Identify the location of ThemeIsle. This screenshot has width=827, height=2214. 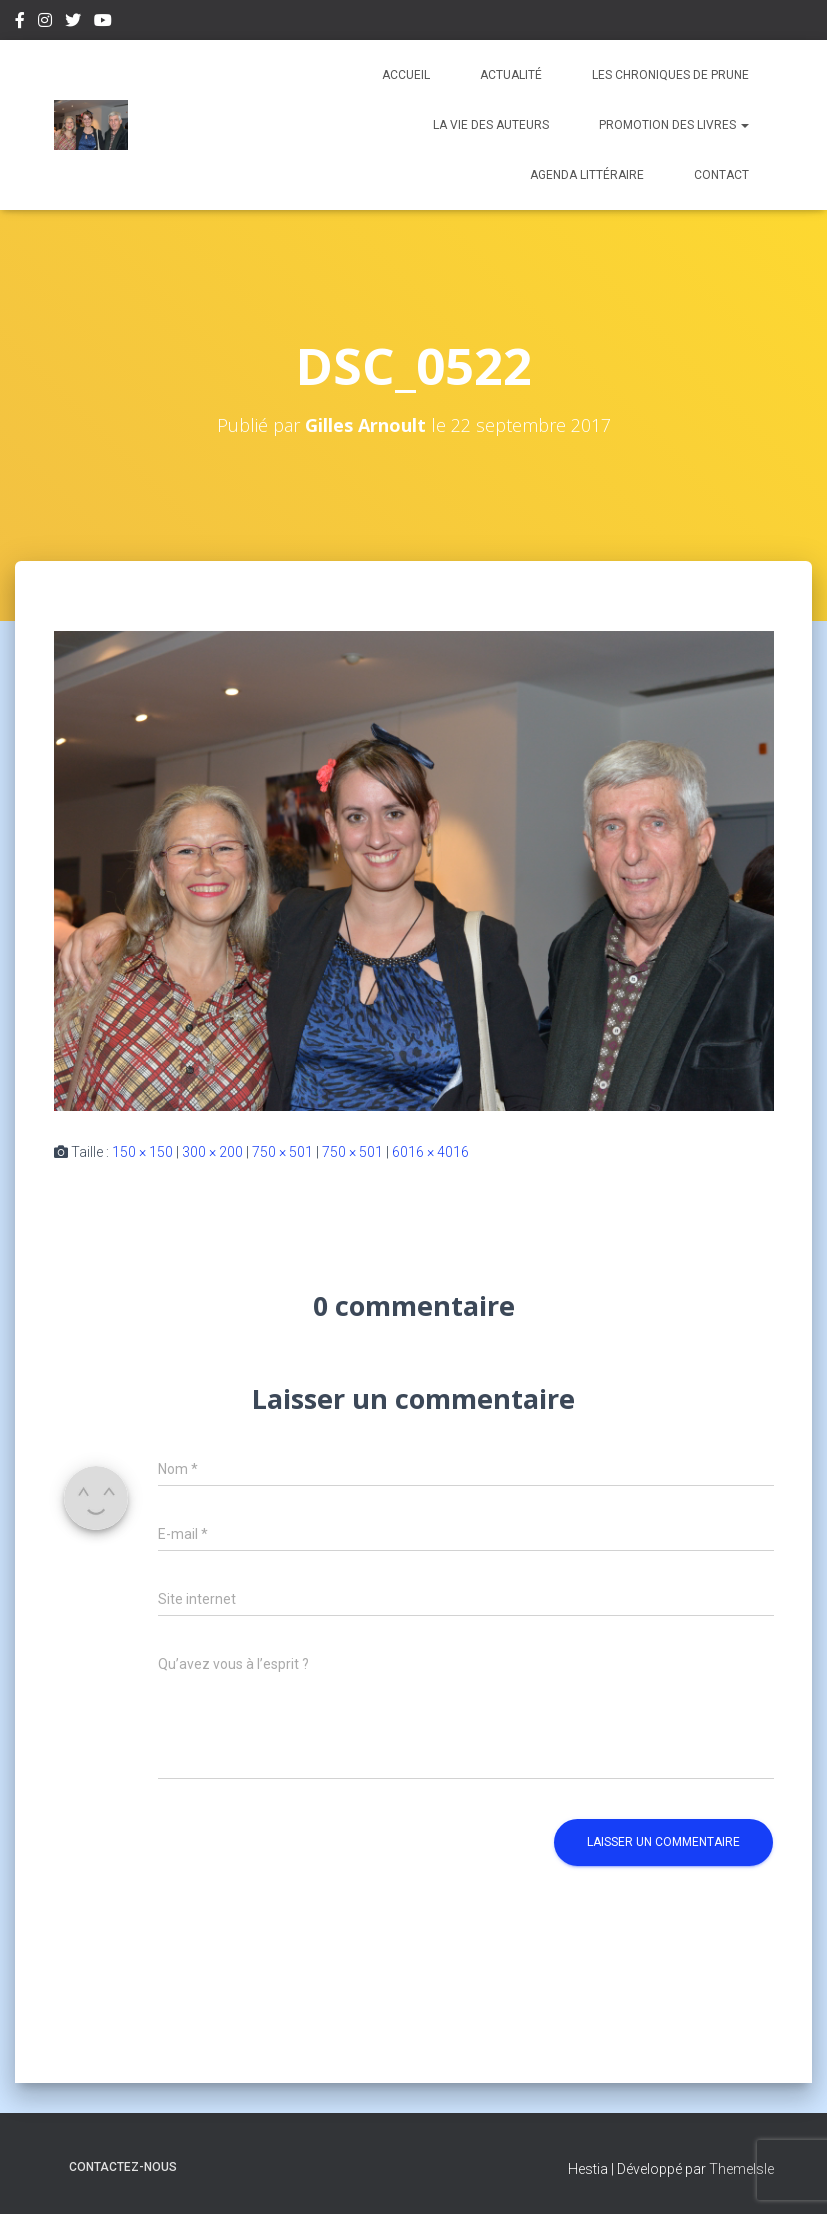
(741, 2169).